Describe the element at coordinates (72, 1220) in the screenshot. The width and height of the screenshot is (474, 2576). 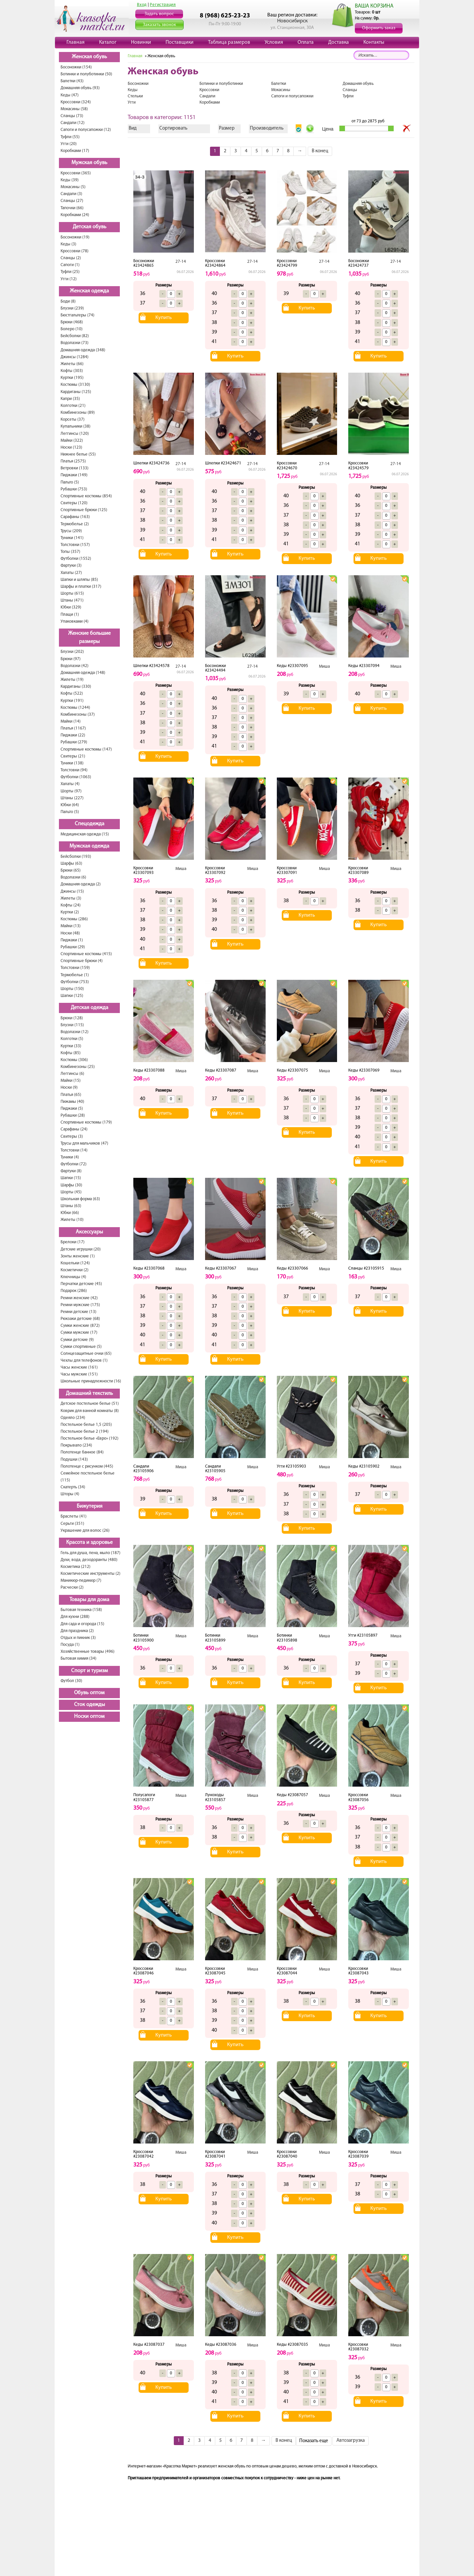
I see `Жилеты (10)` at that location.